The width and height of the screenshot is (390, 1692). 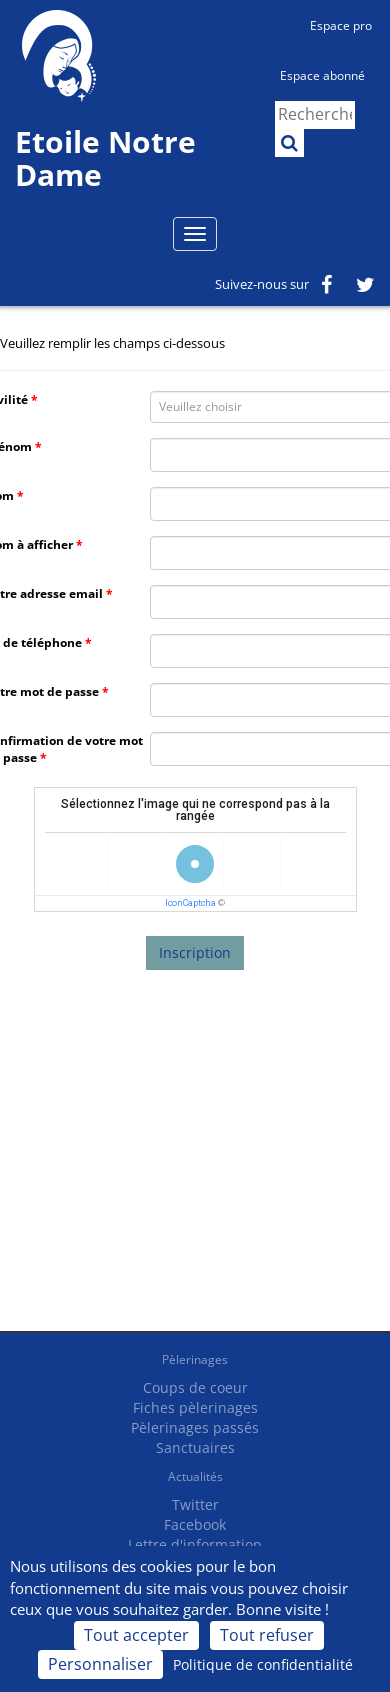 I want to click on Actualités, so click(x=195, y=1476).